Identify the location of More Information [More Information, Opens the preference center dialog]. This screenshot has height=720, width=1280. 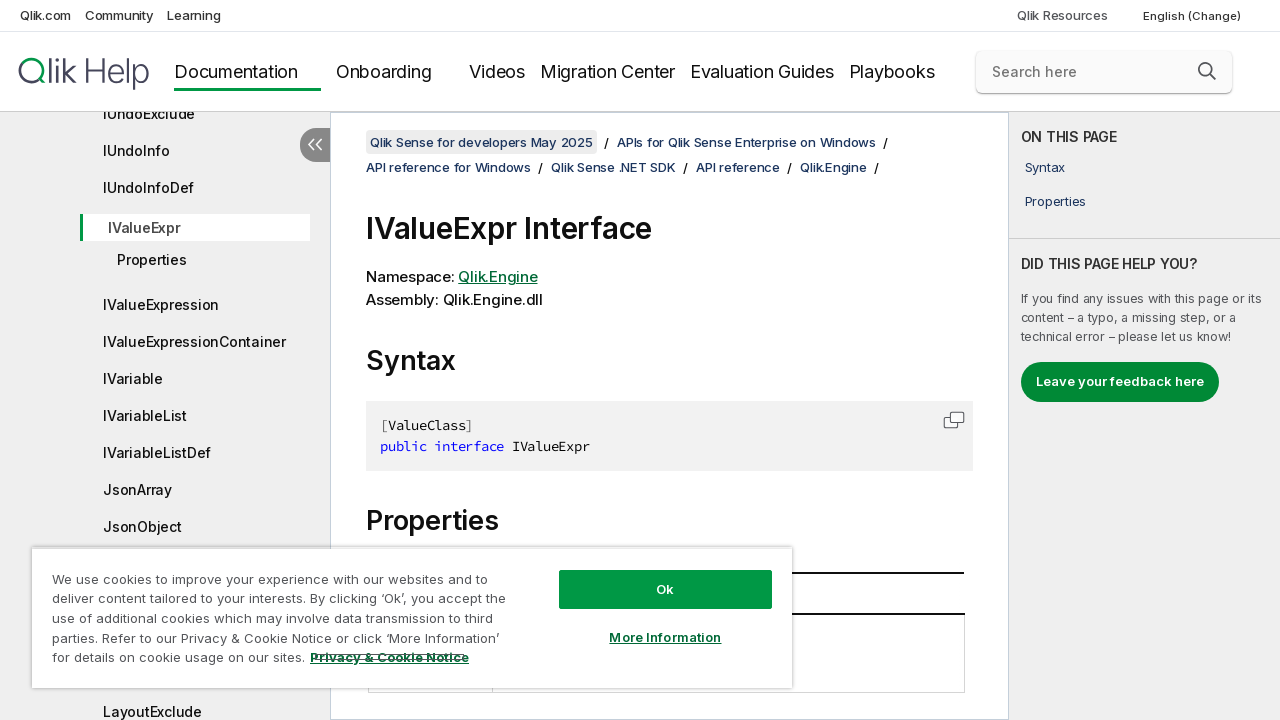
(650, 622).